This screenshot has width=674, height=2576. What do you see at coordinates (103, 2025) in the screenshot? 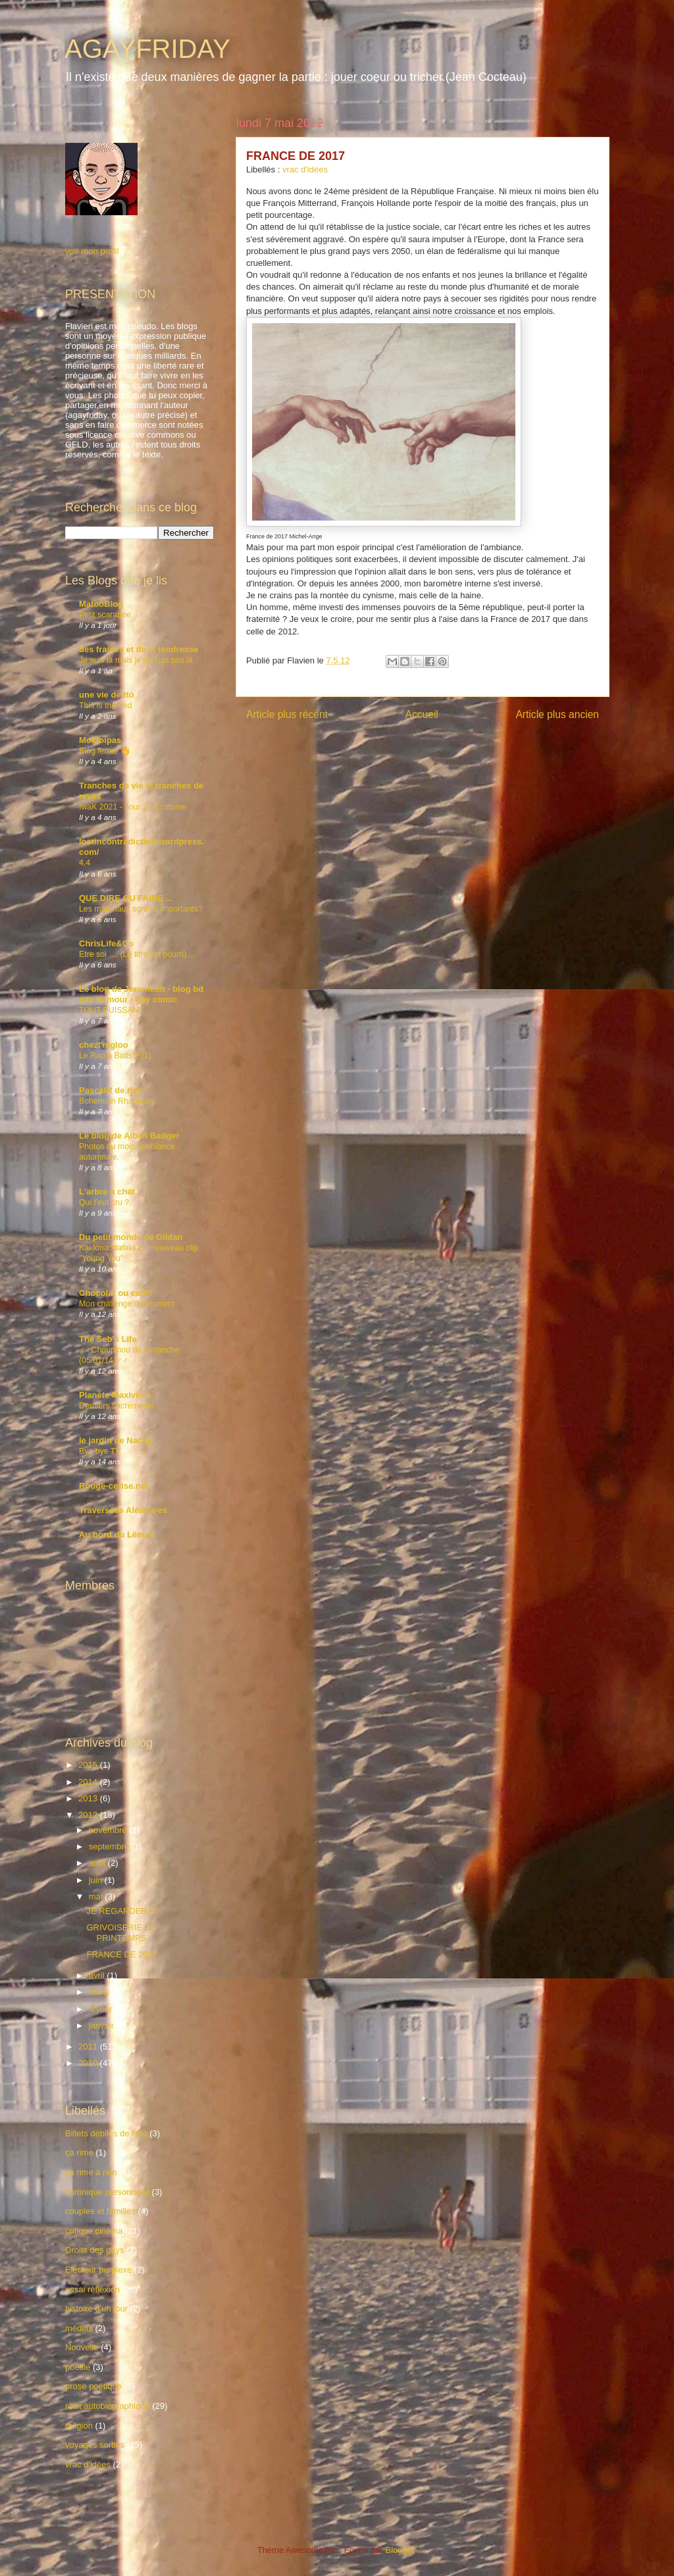
I see `janvier` at bounding box center [103, 2025].